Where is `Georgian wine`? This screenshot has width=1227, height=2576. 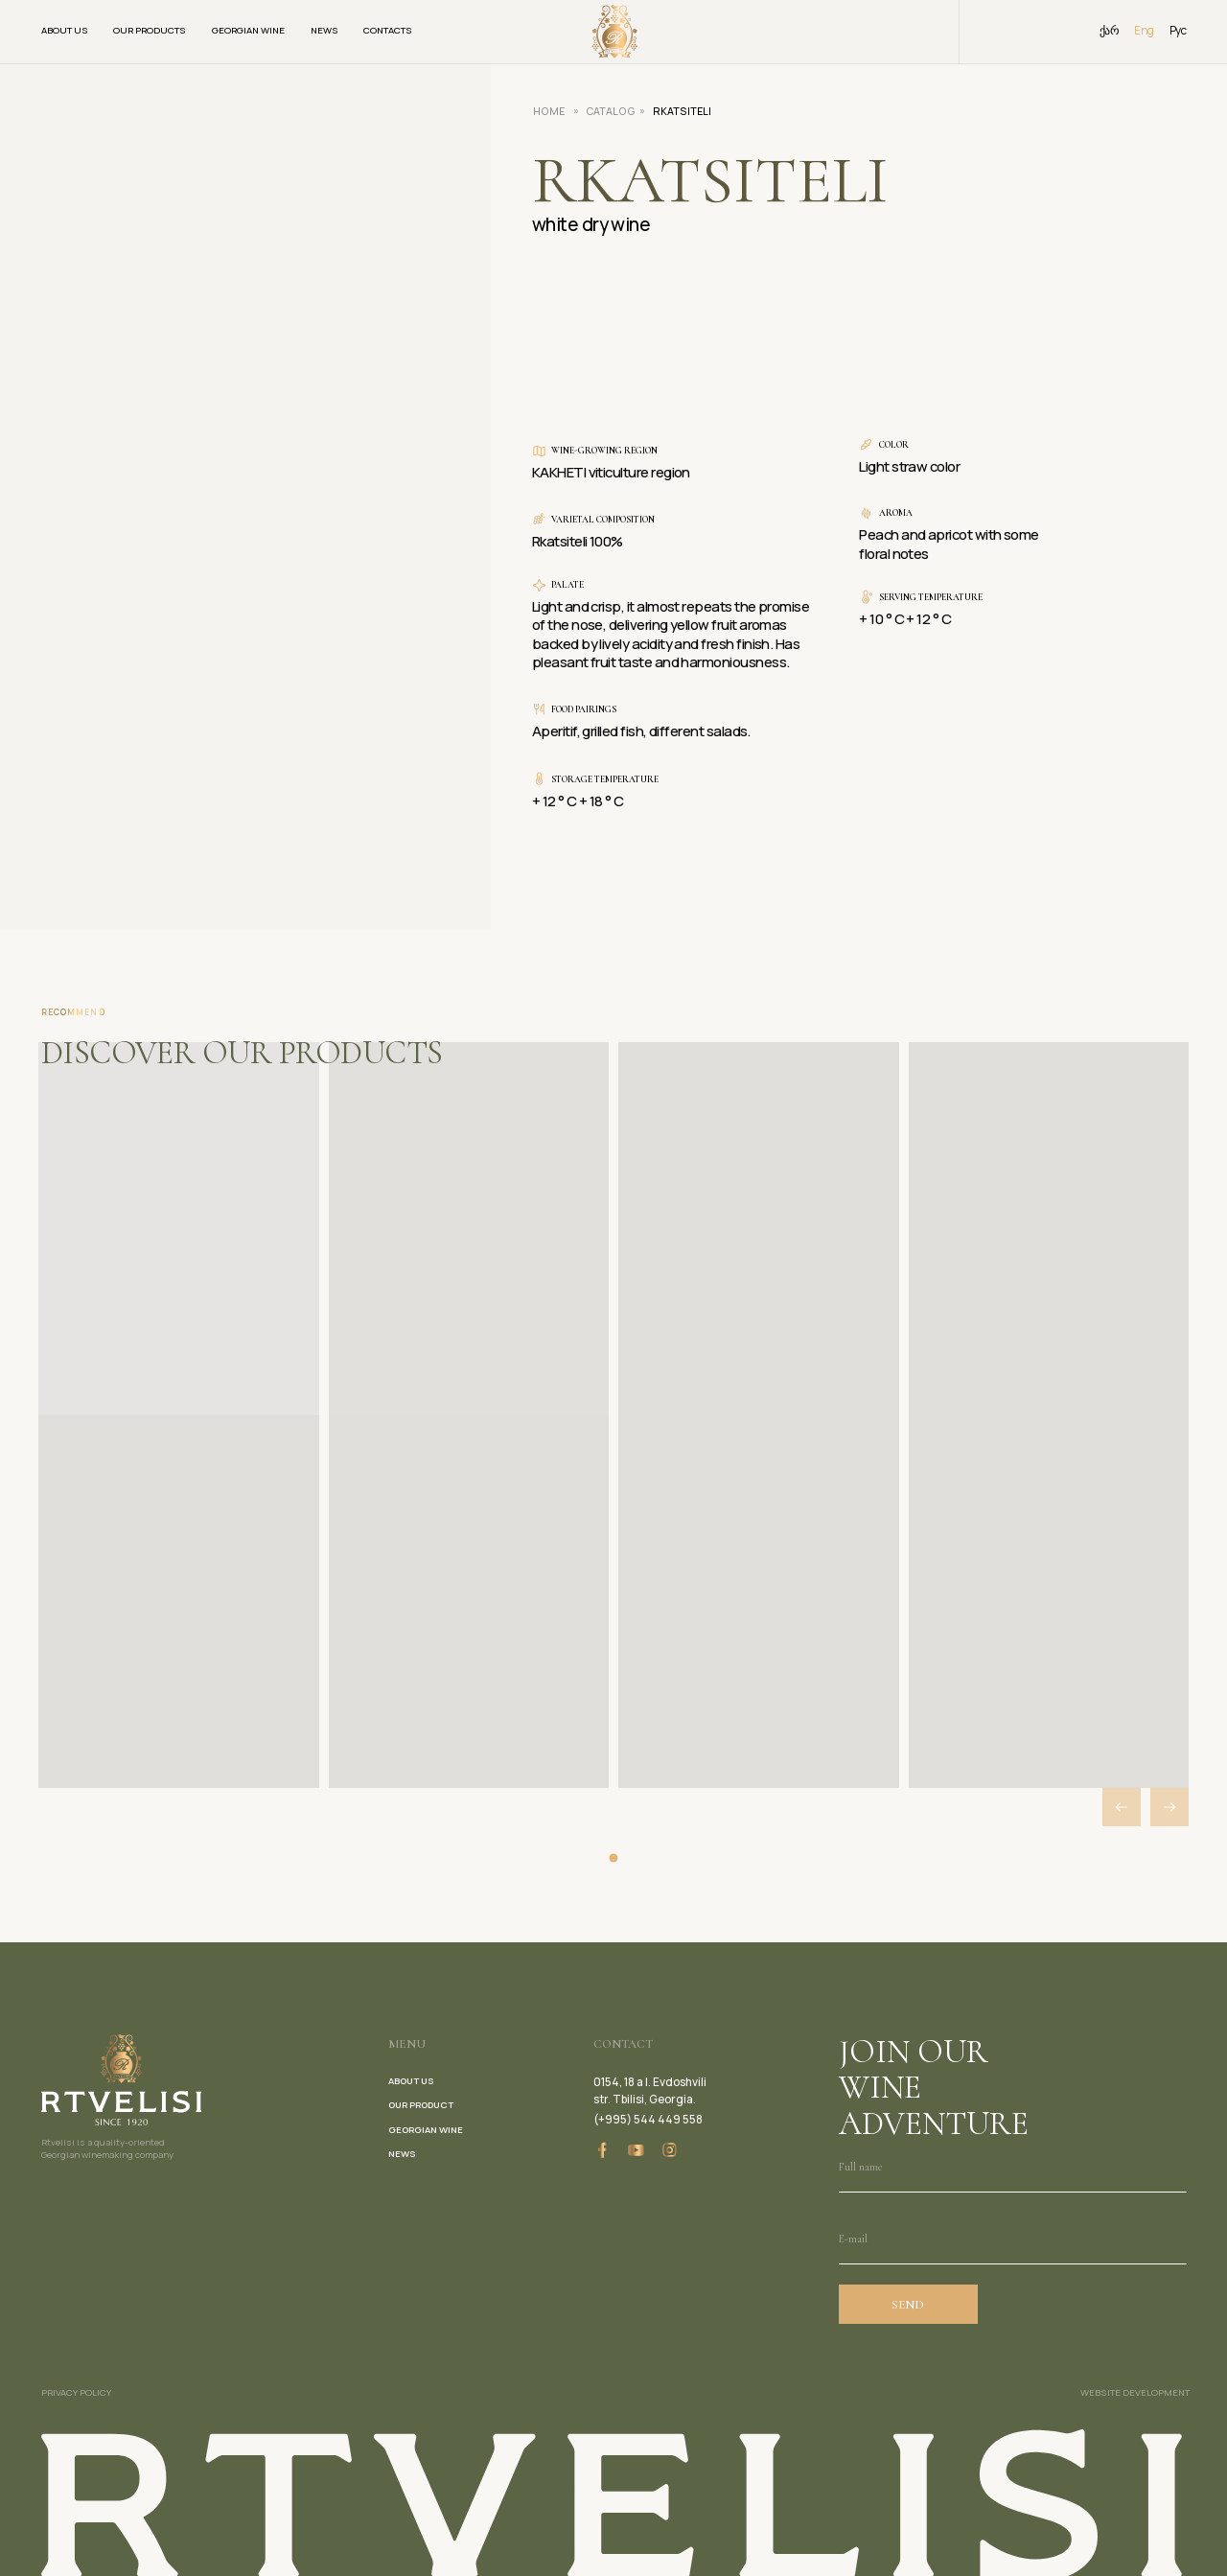
Georgian wine is located at coordinates (248, 30).